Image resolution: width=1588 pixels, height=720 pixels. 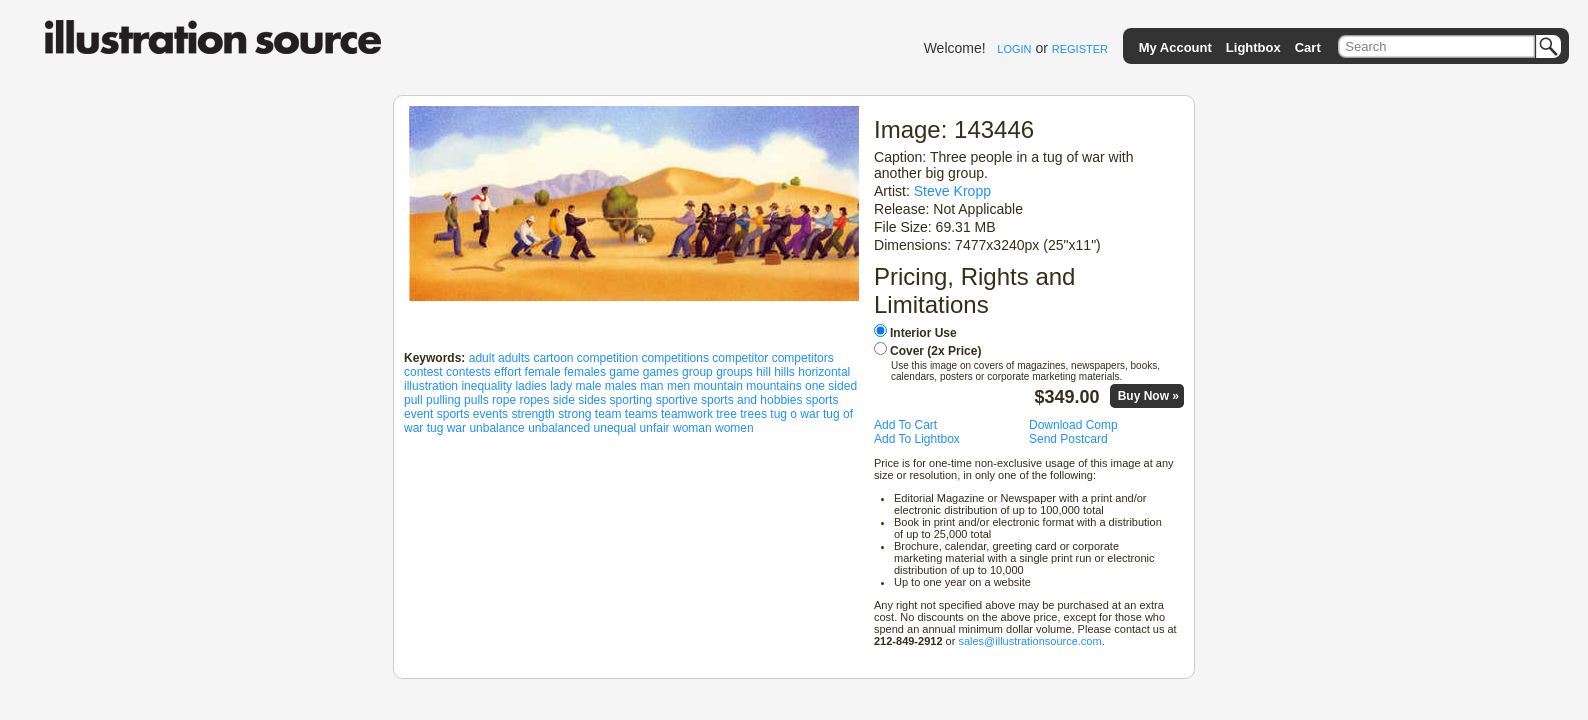 I want to click on hill, so click(x=763, y=372).